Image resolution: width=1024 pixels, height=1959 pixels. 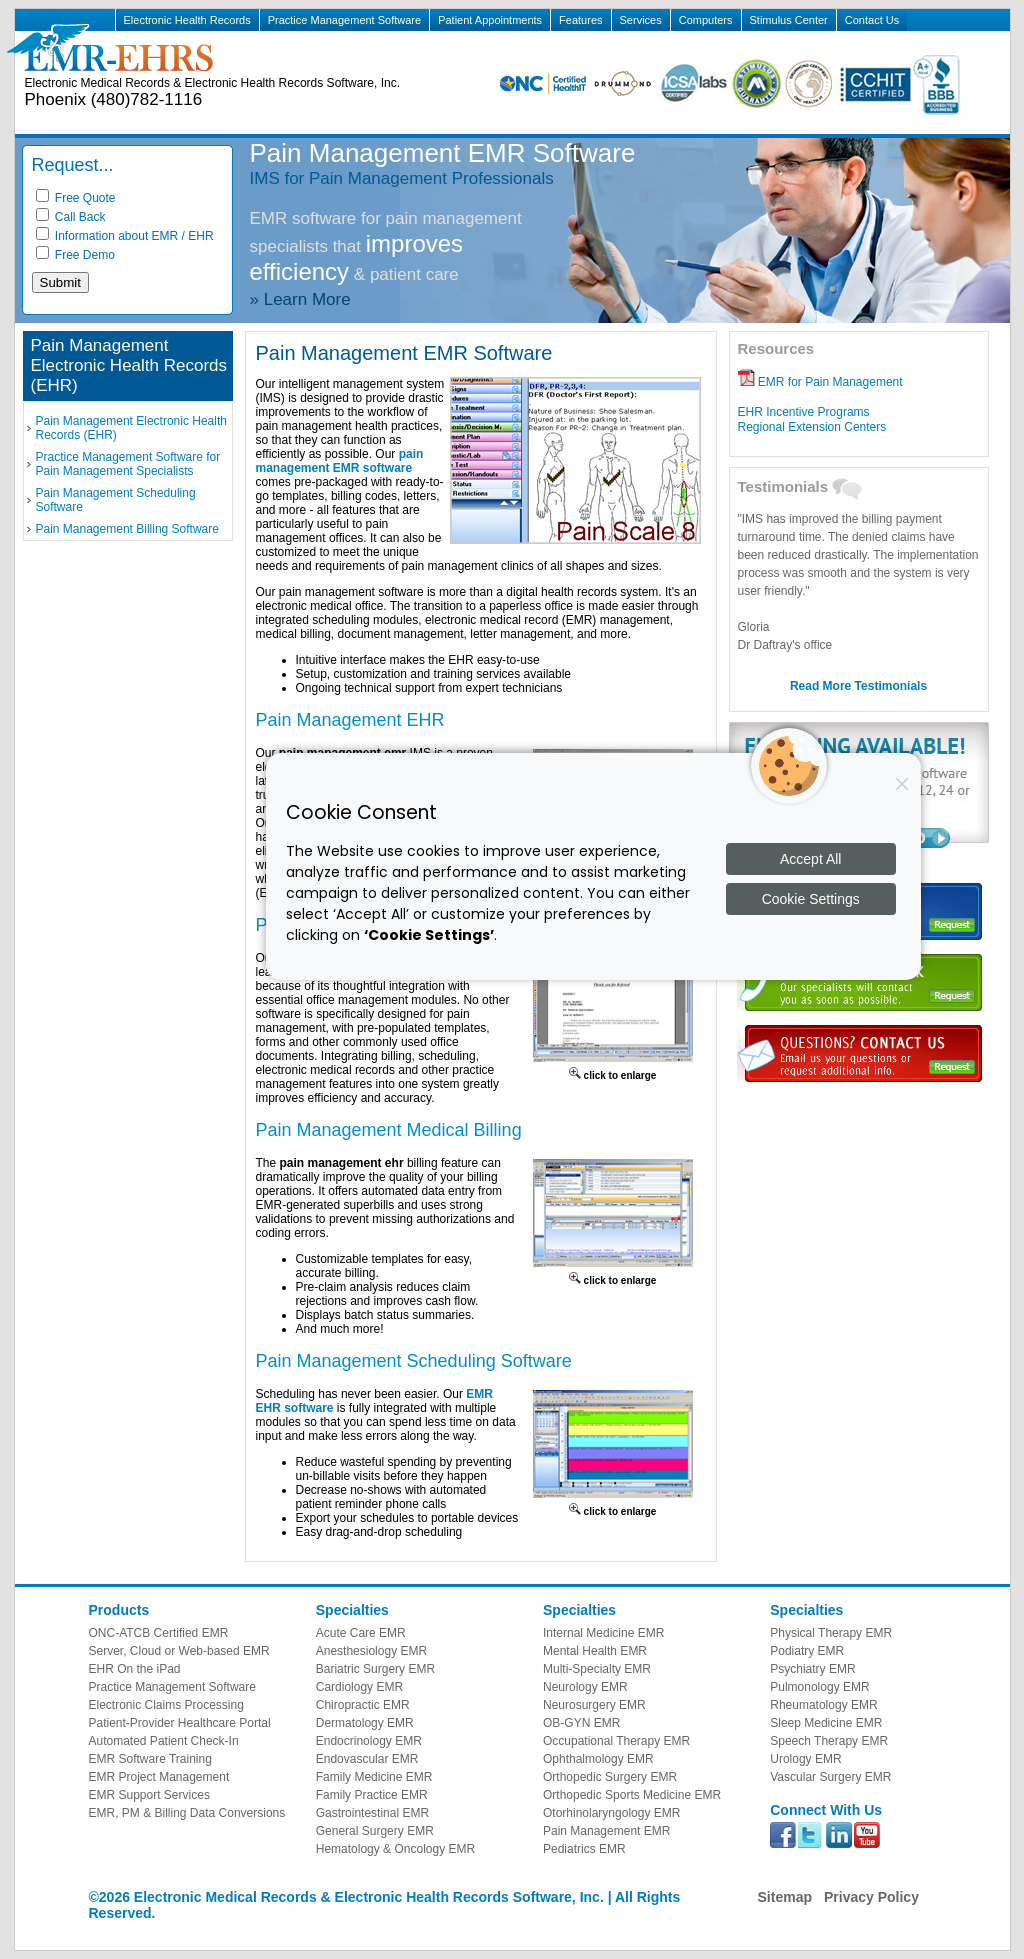 I want to click on Cookie Settings, so click(x=811, y=899).